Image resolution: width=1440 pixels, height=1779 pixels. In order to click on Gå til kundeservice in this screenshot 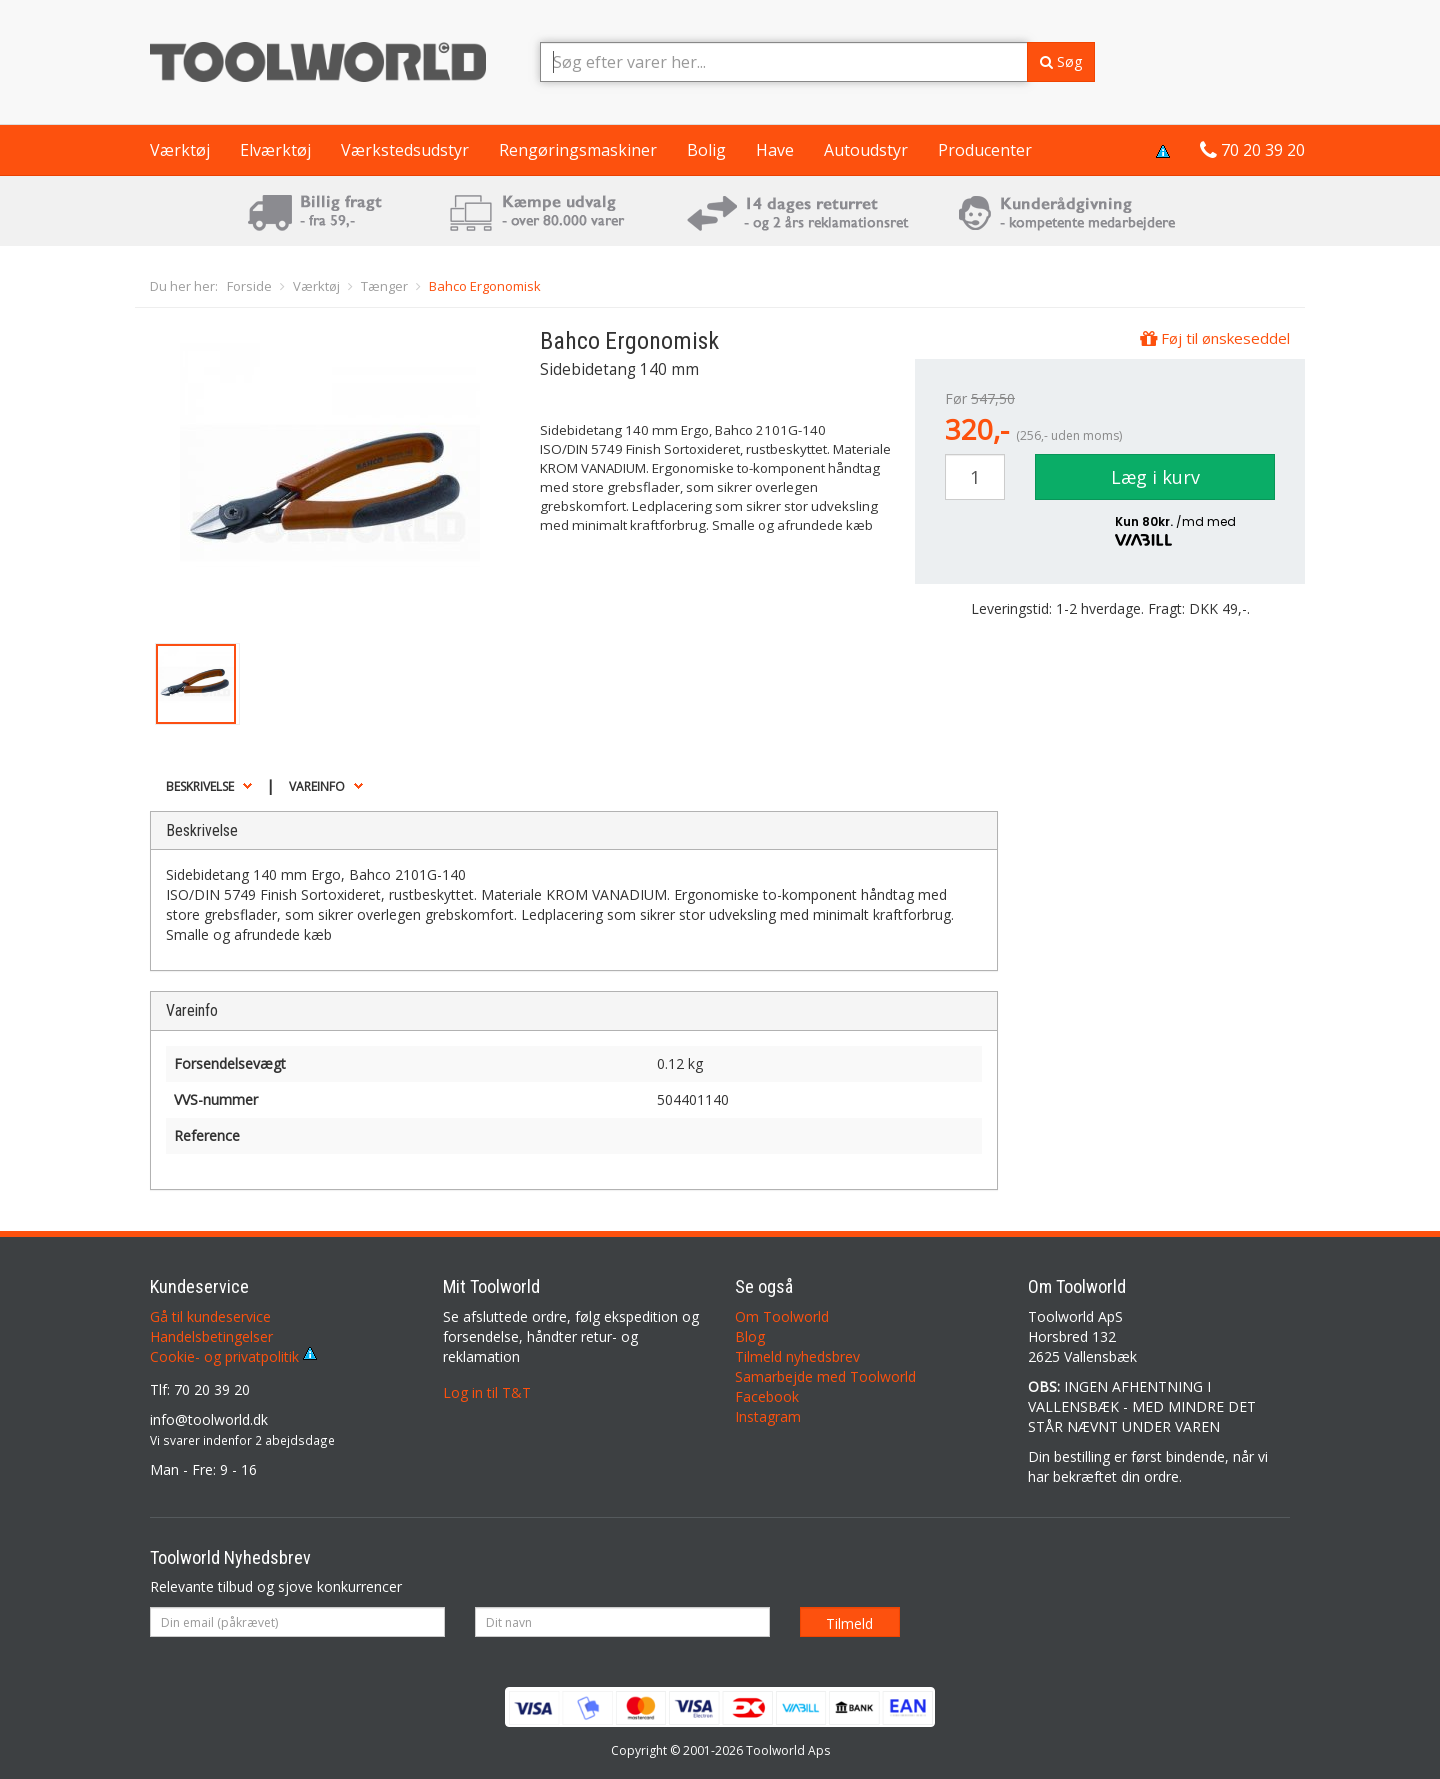, I will do `click(210, 1316)`.